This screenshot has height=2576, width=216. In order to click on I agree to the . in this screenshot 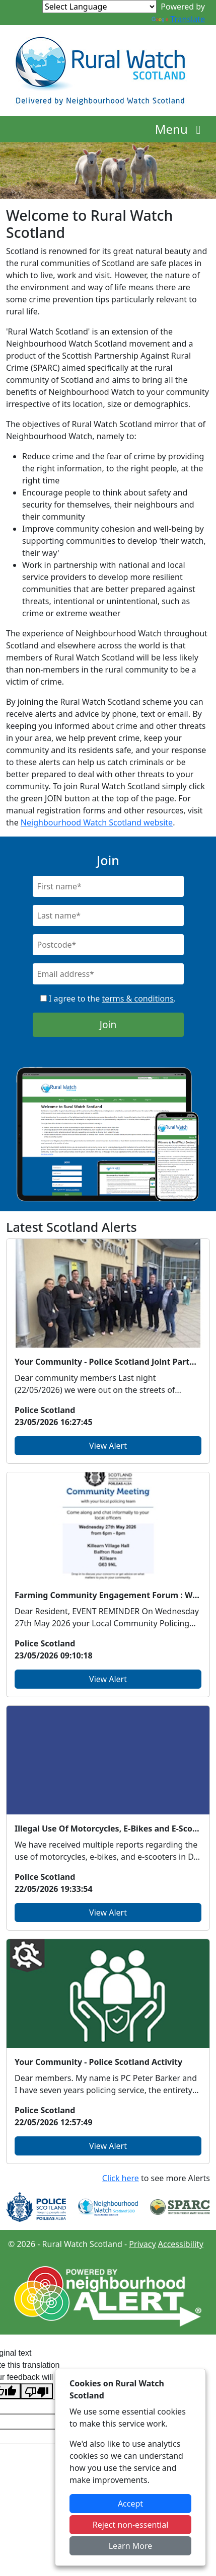, I will do `click(108, 998)`.